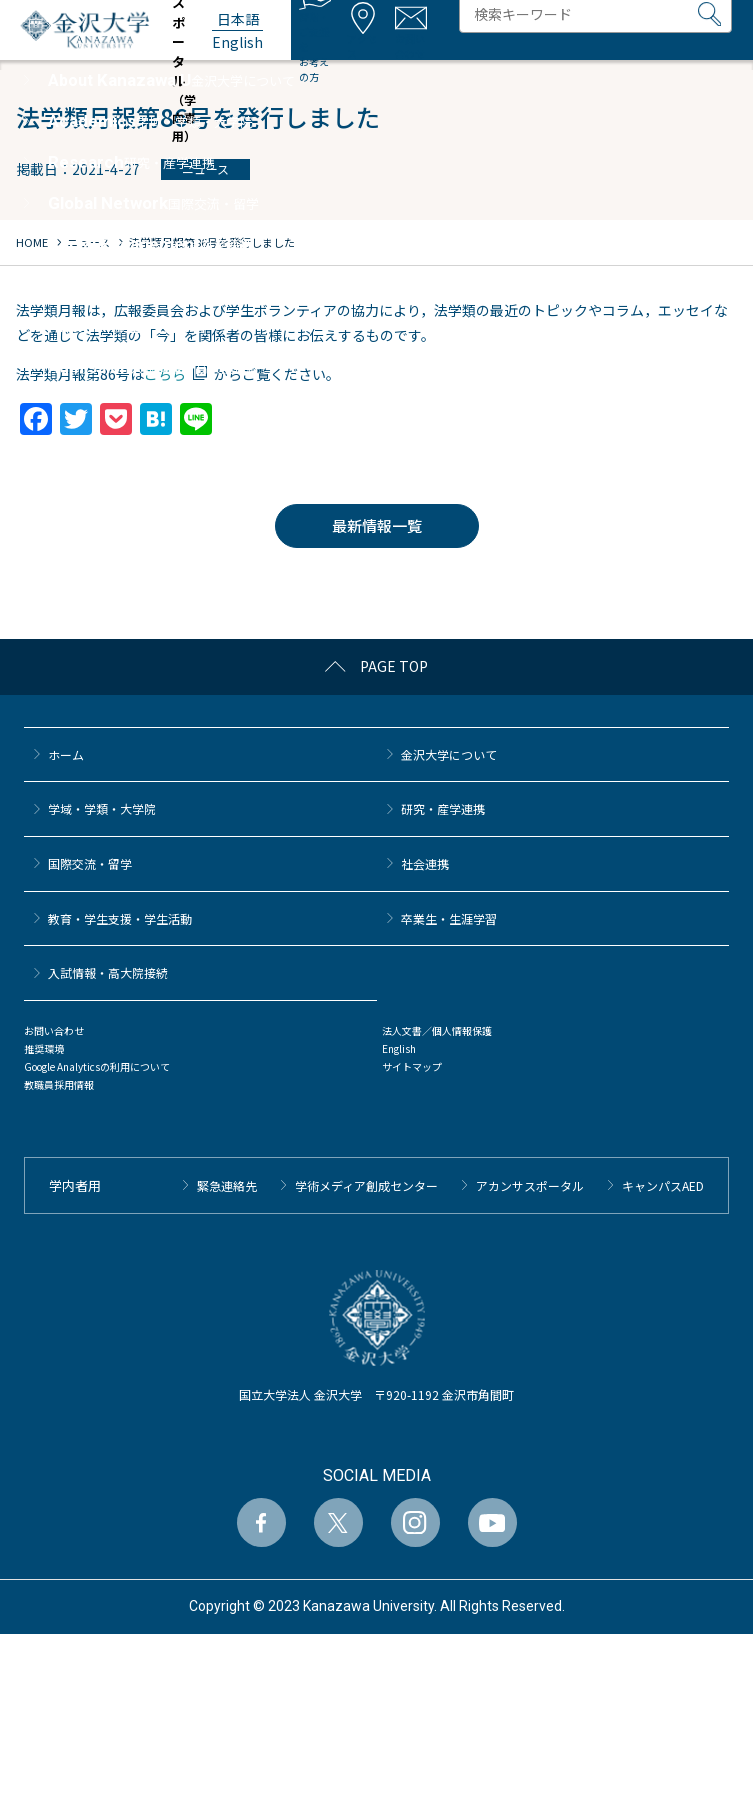  What do you see at coordinates (663, 1185) in the screenshot?
I see `キャンパスAED` at bounding box center [663, 1185].